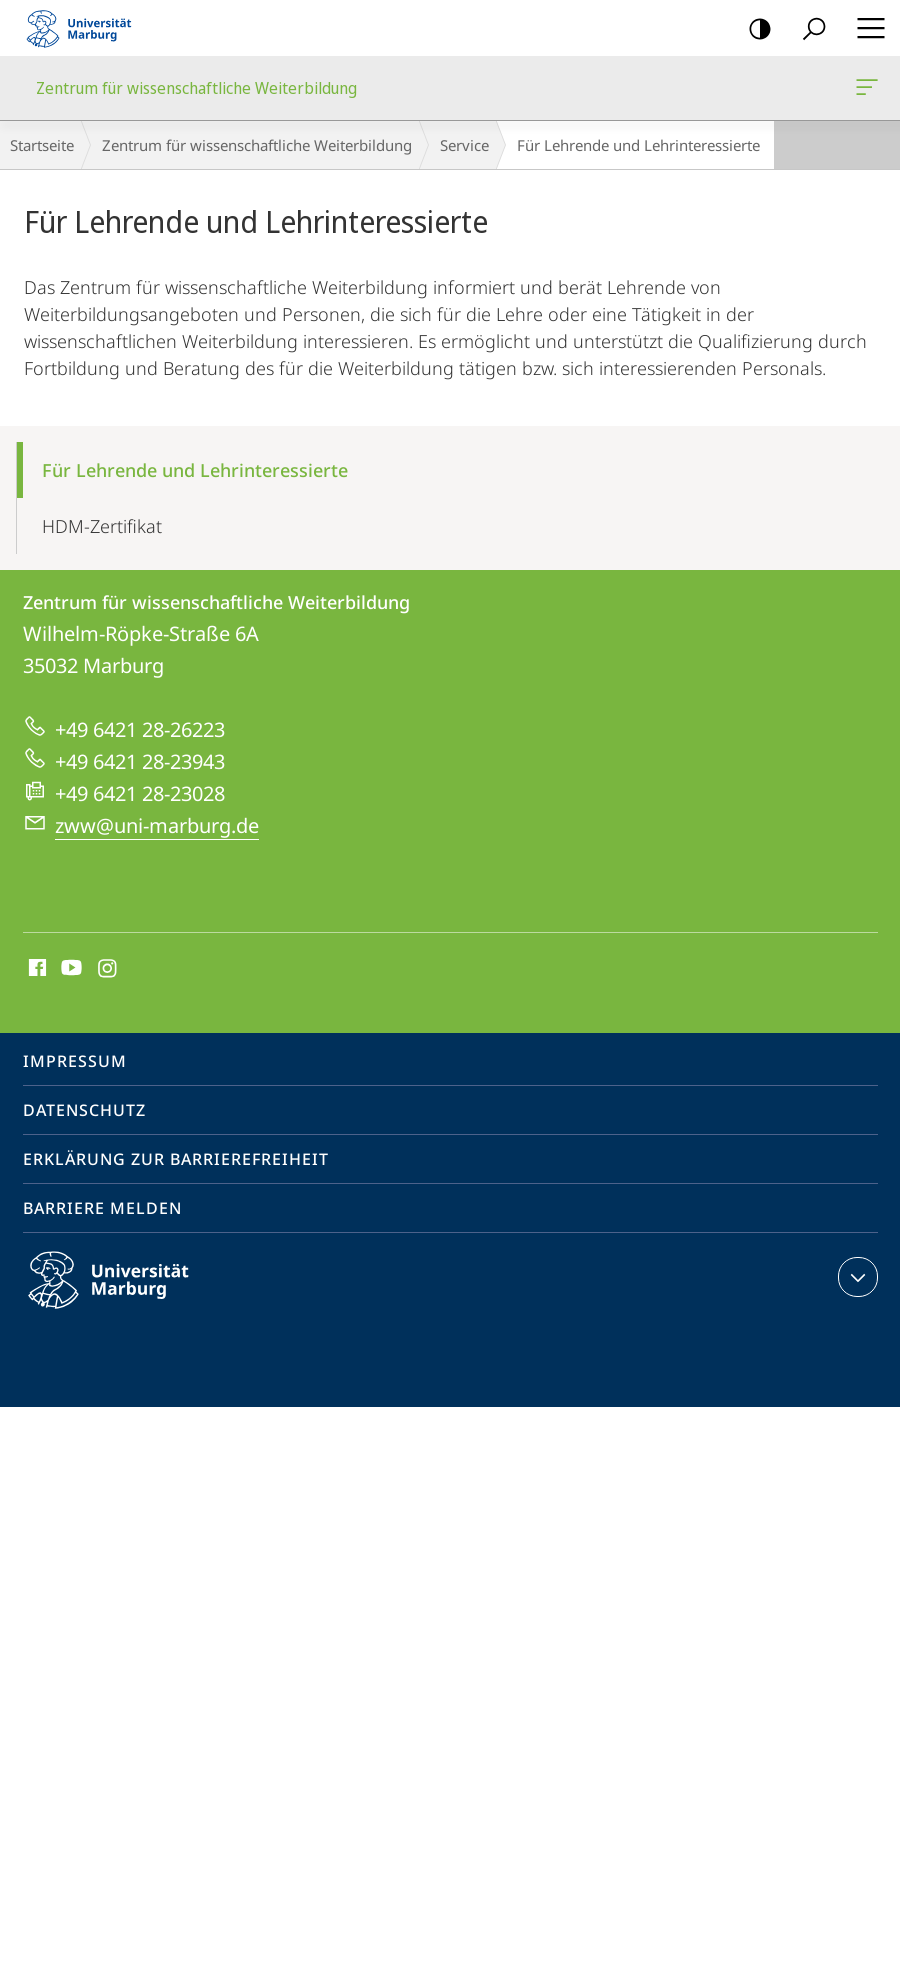 This screenshot has width=900, height=1976. I want to click on Philipps-Universität Marburg, so click(126, 1296).